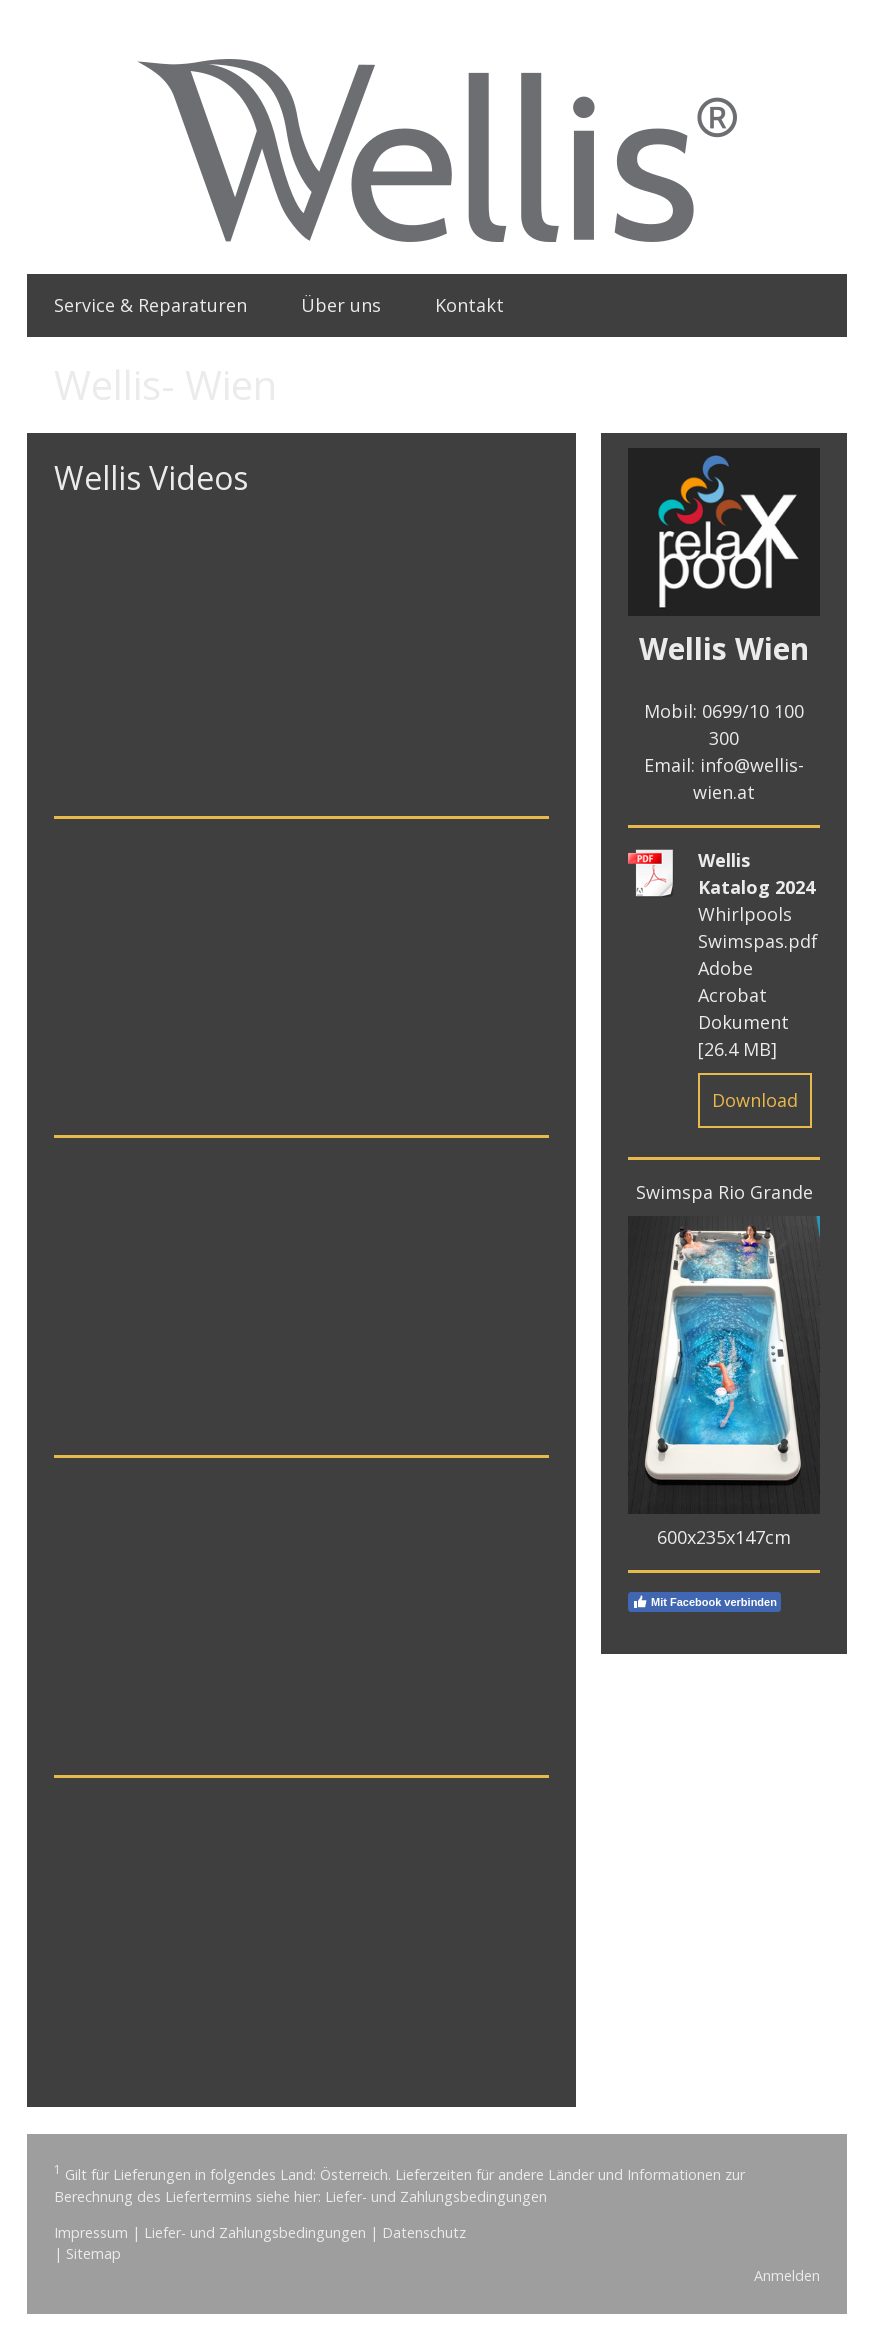 The image size is (874, 2341). I want to click on Kontakt, so click(469, 305).